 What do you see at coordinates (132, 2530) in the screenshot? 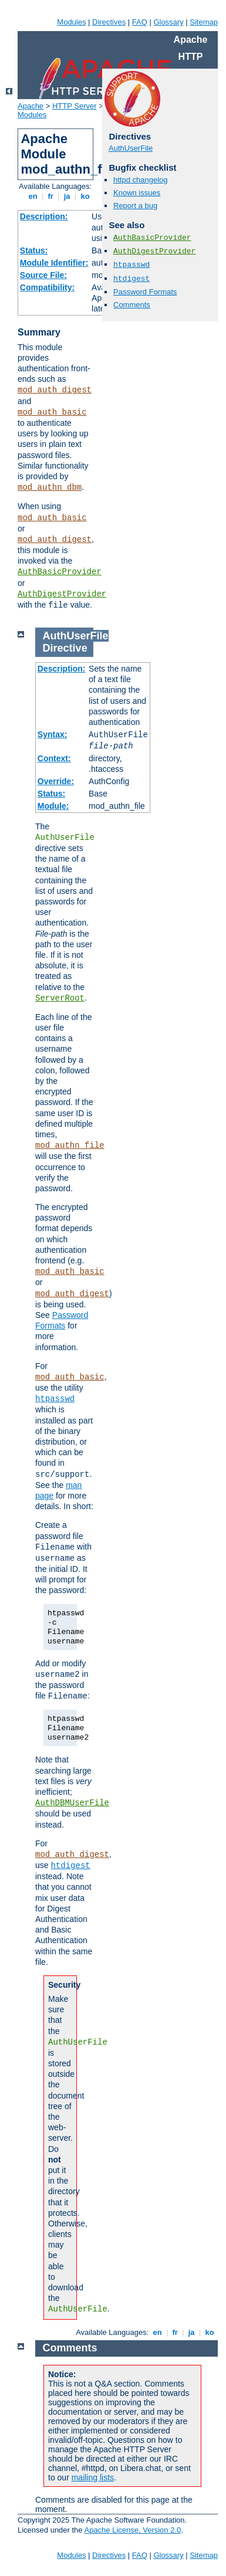
I see `Apache License, Version 2.0` at bounding box center [132, 2530].